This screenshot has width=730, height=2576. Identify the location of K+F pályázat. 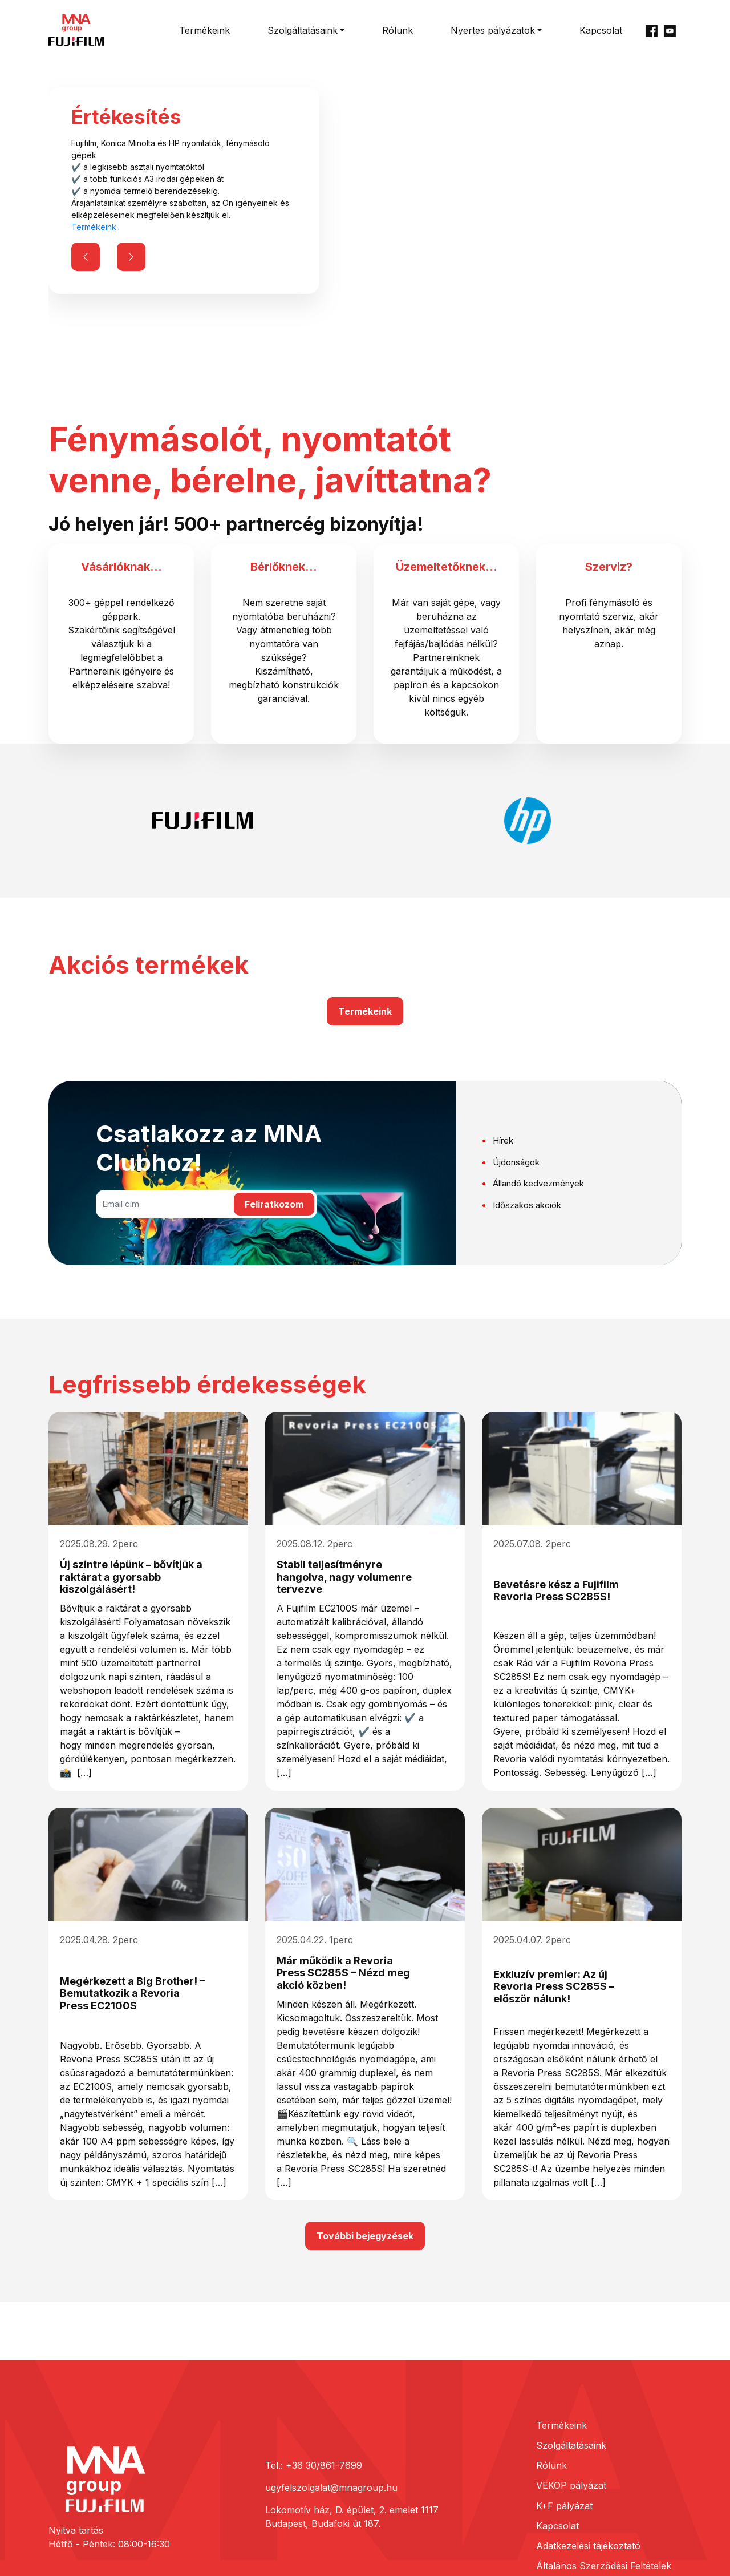
(564, 2506).